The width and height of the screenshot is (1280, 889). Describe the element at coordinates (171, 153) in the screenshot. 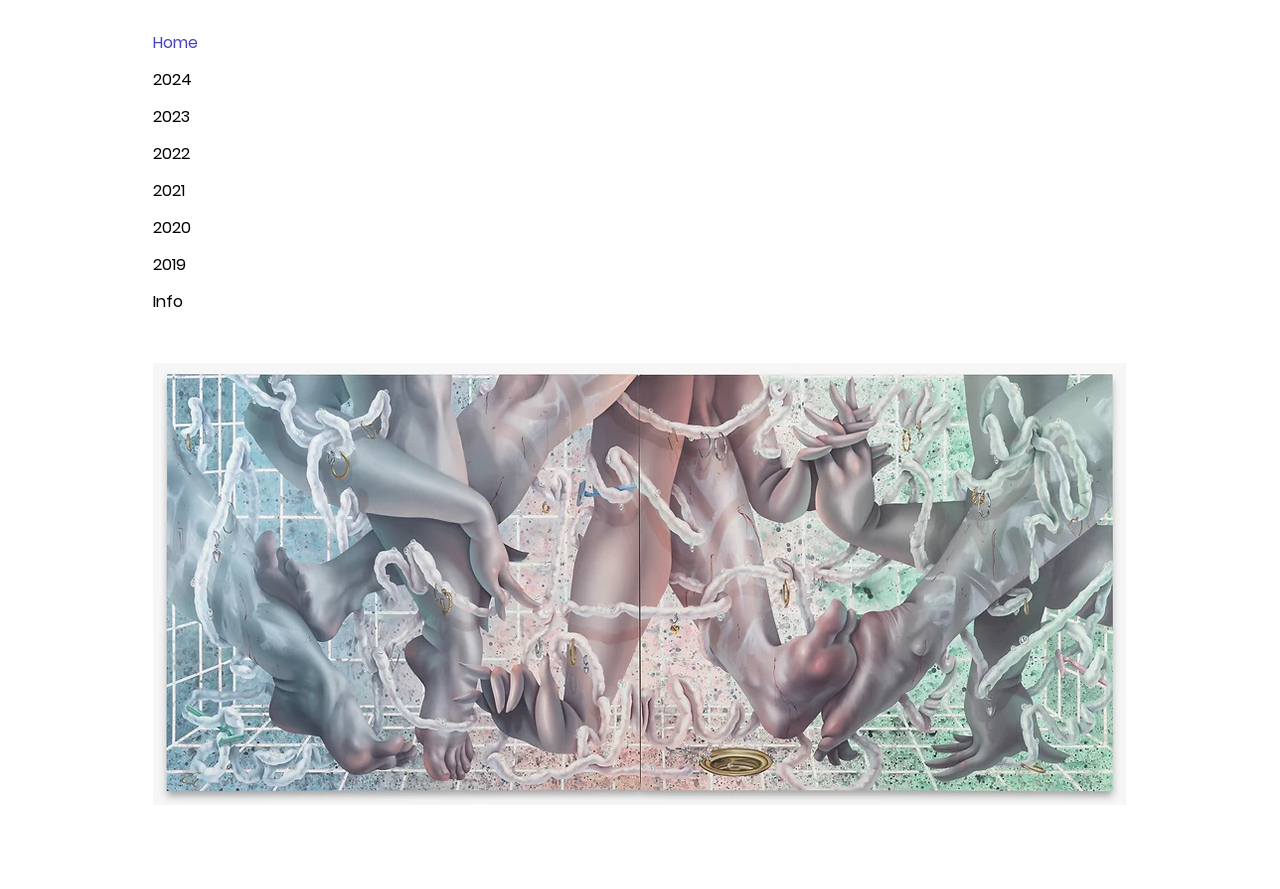

I see `2022` at that location.